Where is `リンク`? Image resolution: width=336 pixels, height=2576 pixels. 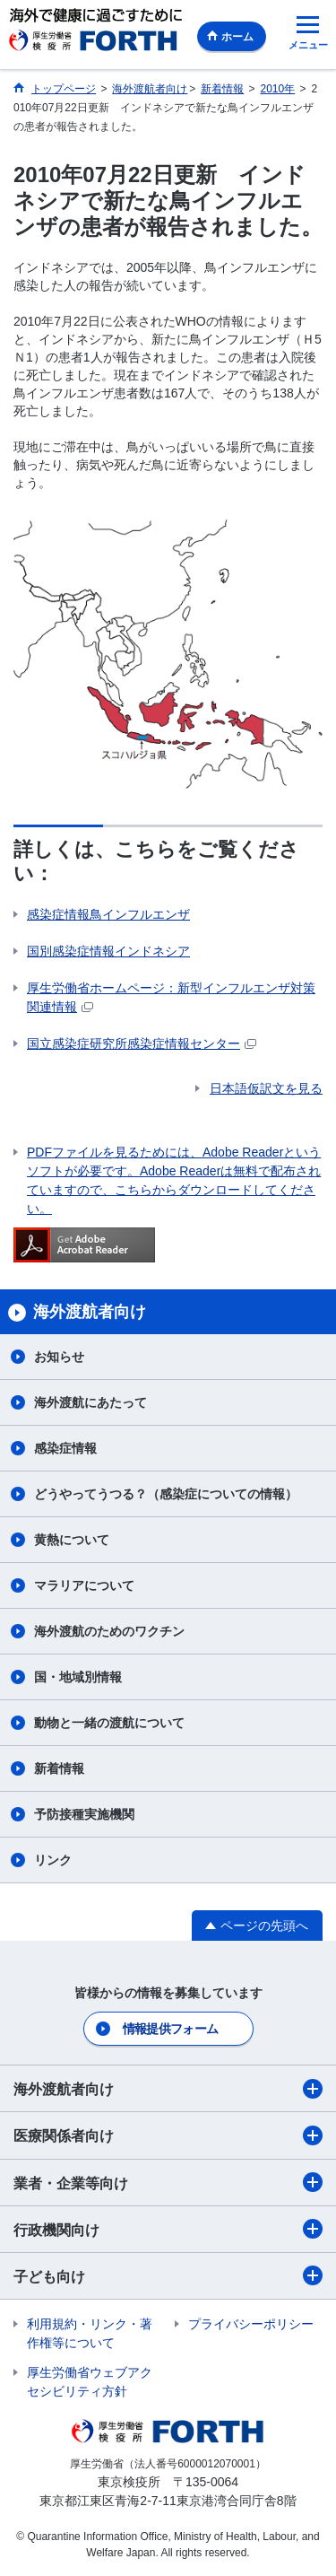
リンク is located at coordinates (53, 1860).